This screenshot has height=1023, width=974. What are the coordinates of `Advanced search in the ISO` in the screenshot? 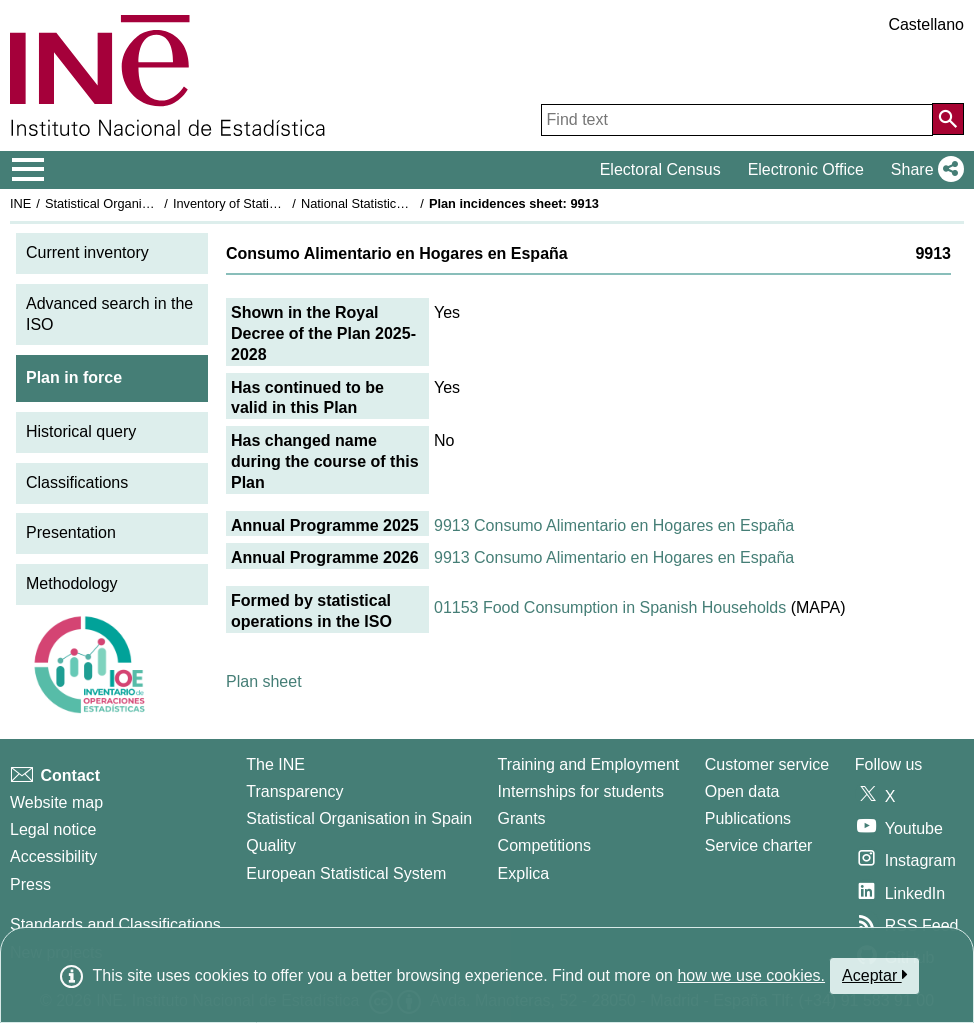 It's located at (109, 314).